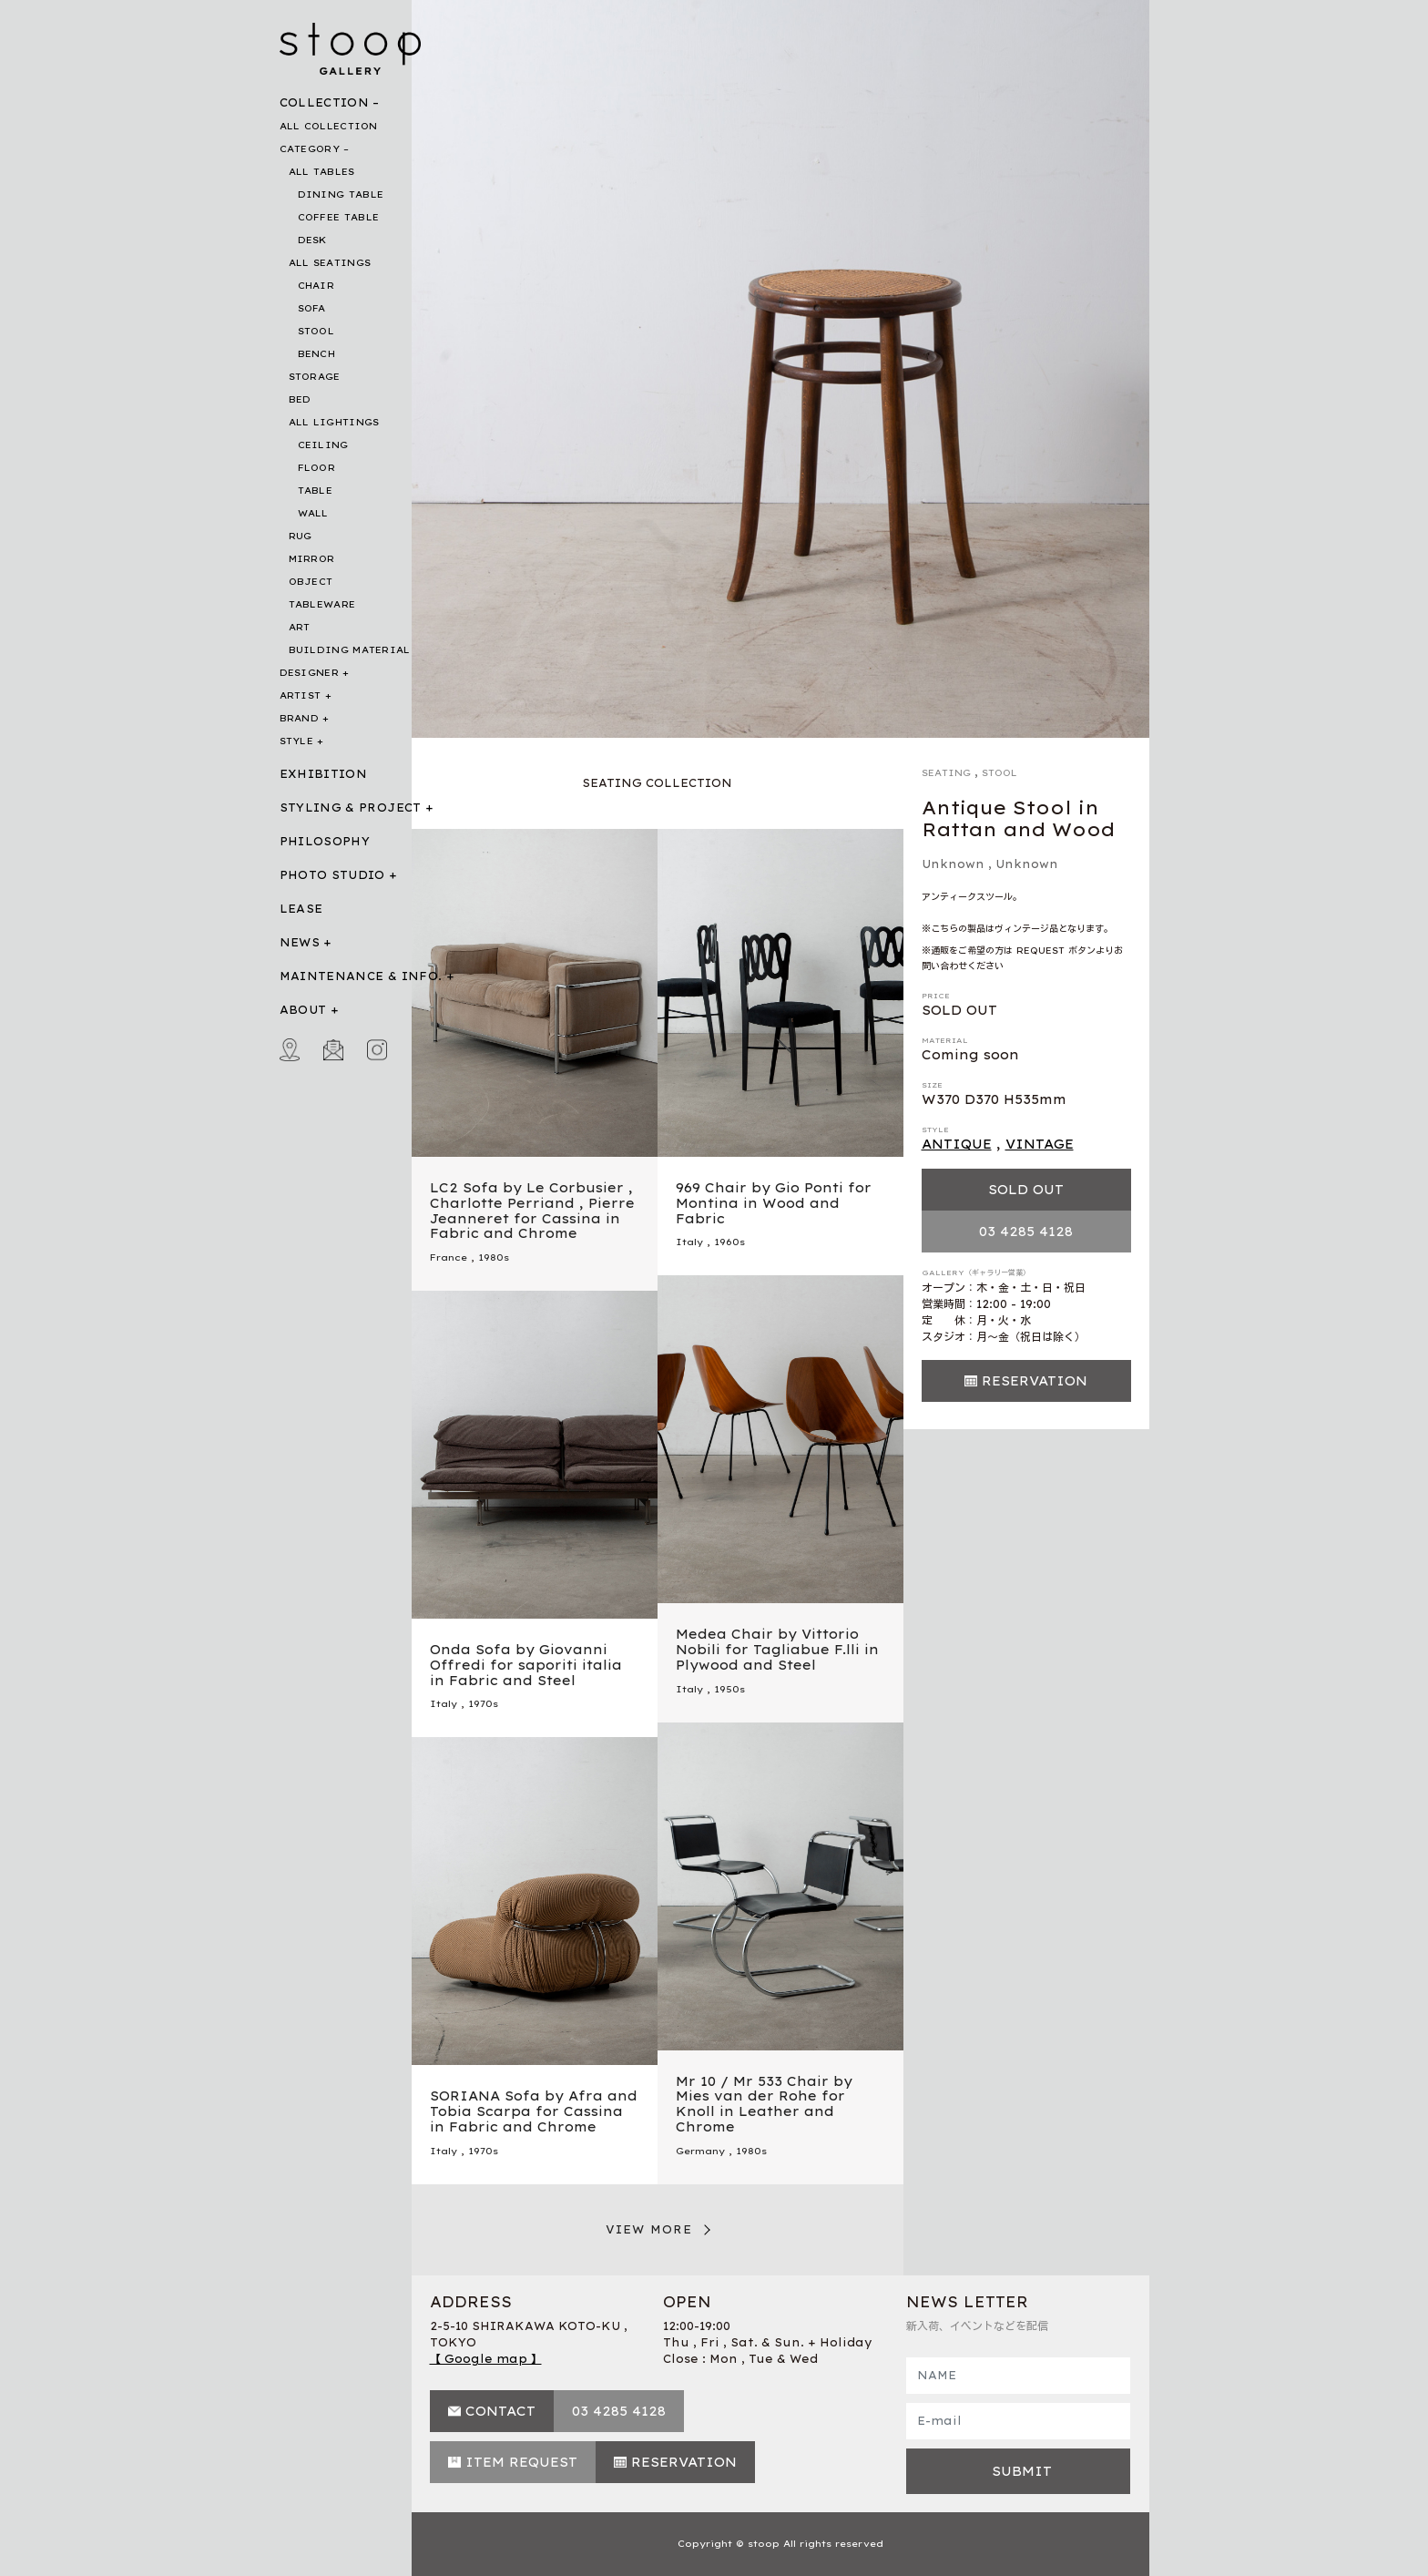 The height and width of the screenshot is (2576, 1428). I want to click on COLLECTION, so click(325, 102).